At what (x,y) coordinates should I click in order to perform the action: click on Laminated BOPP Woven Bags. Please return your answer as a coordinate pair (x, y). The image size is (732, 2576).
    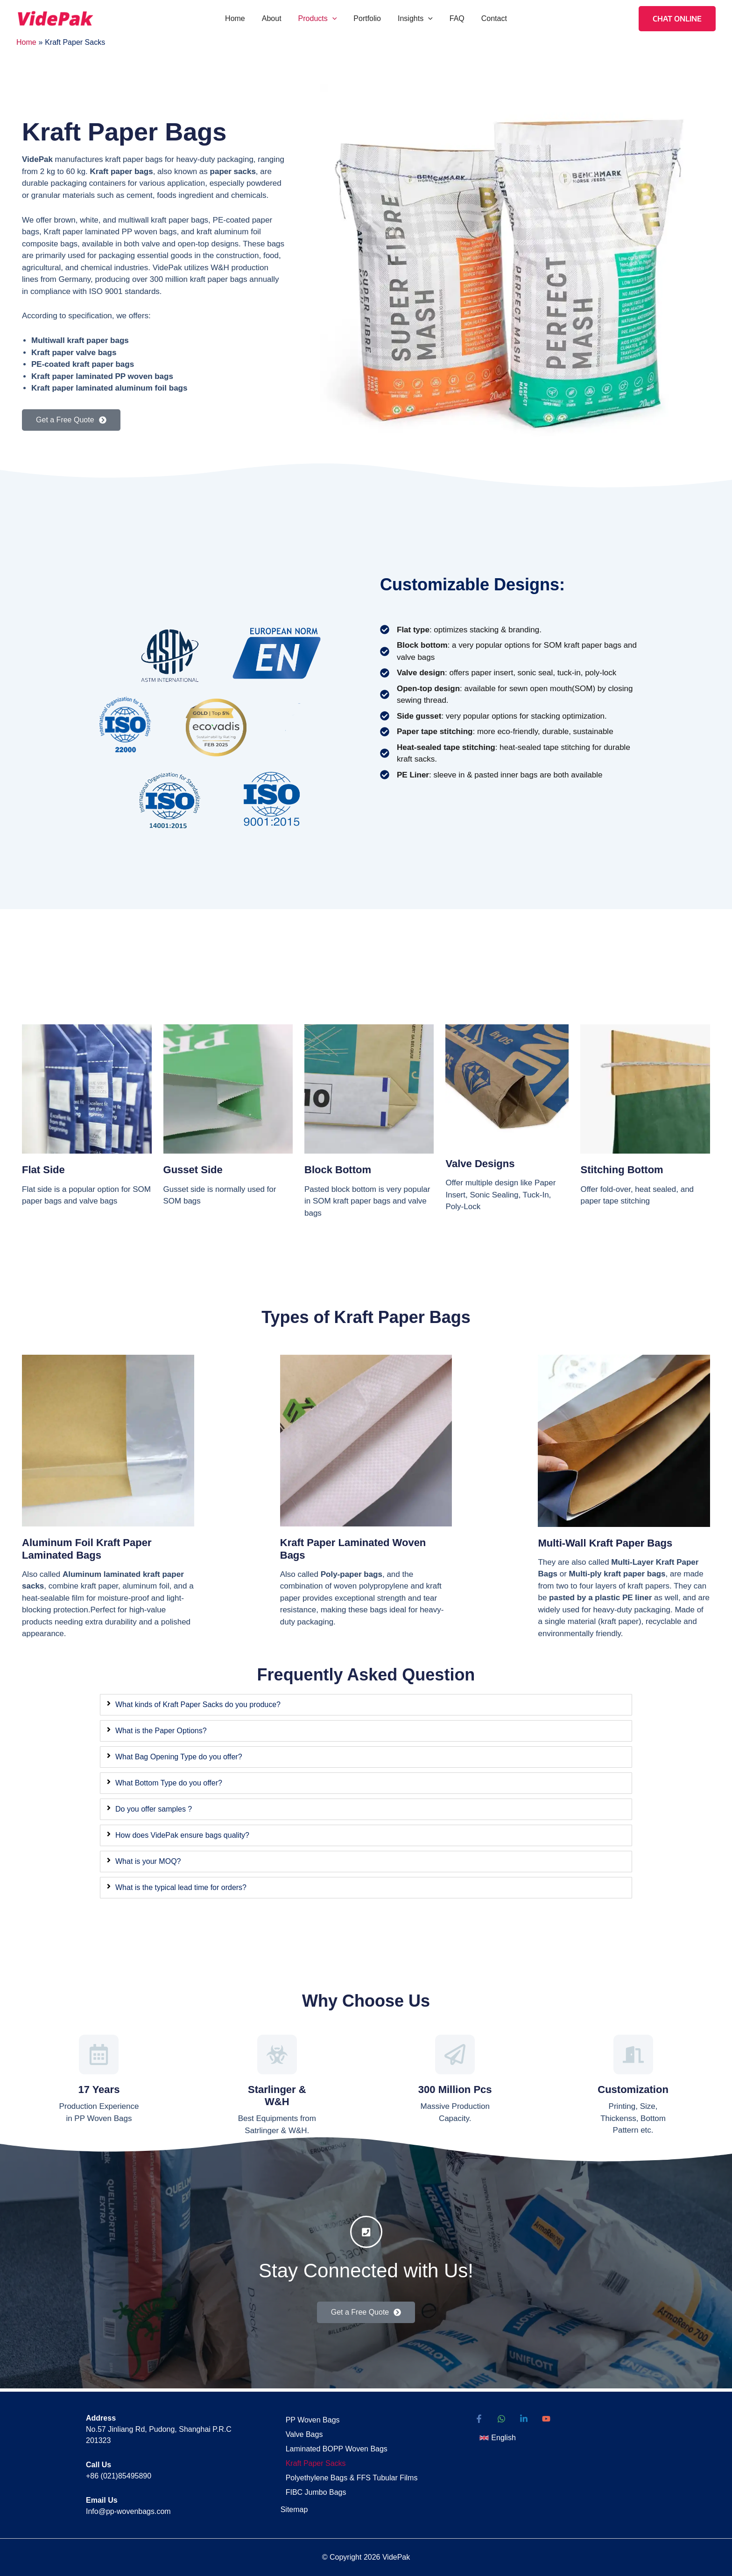
    Looking at the image, I should click on (332, 2445).